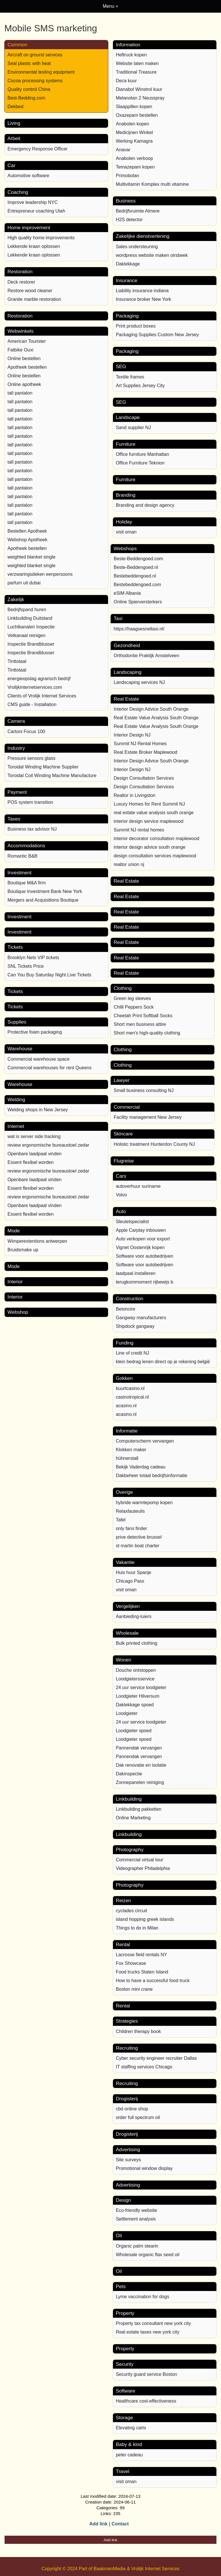  I want to click on Brooklyn Nets VIP tickets, so click(33, 957).